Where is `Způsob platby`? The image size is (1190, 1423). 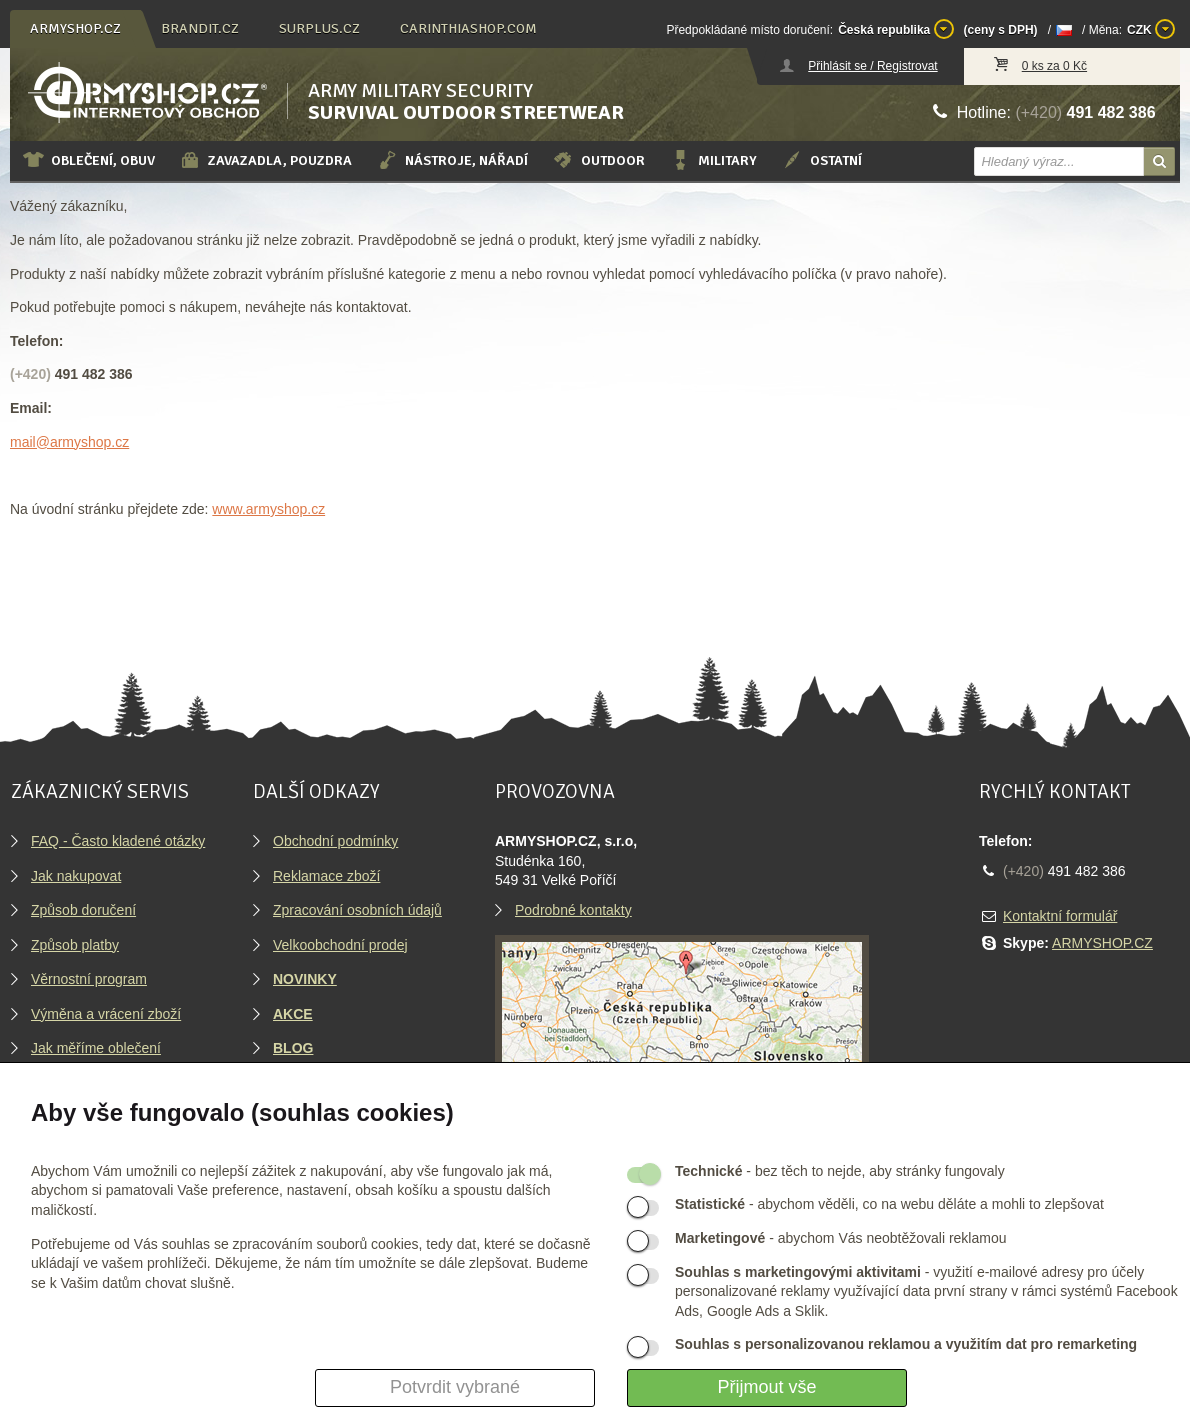
Způsob platby is located at coordinates (75, 945).